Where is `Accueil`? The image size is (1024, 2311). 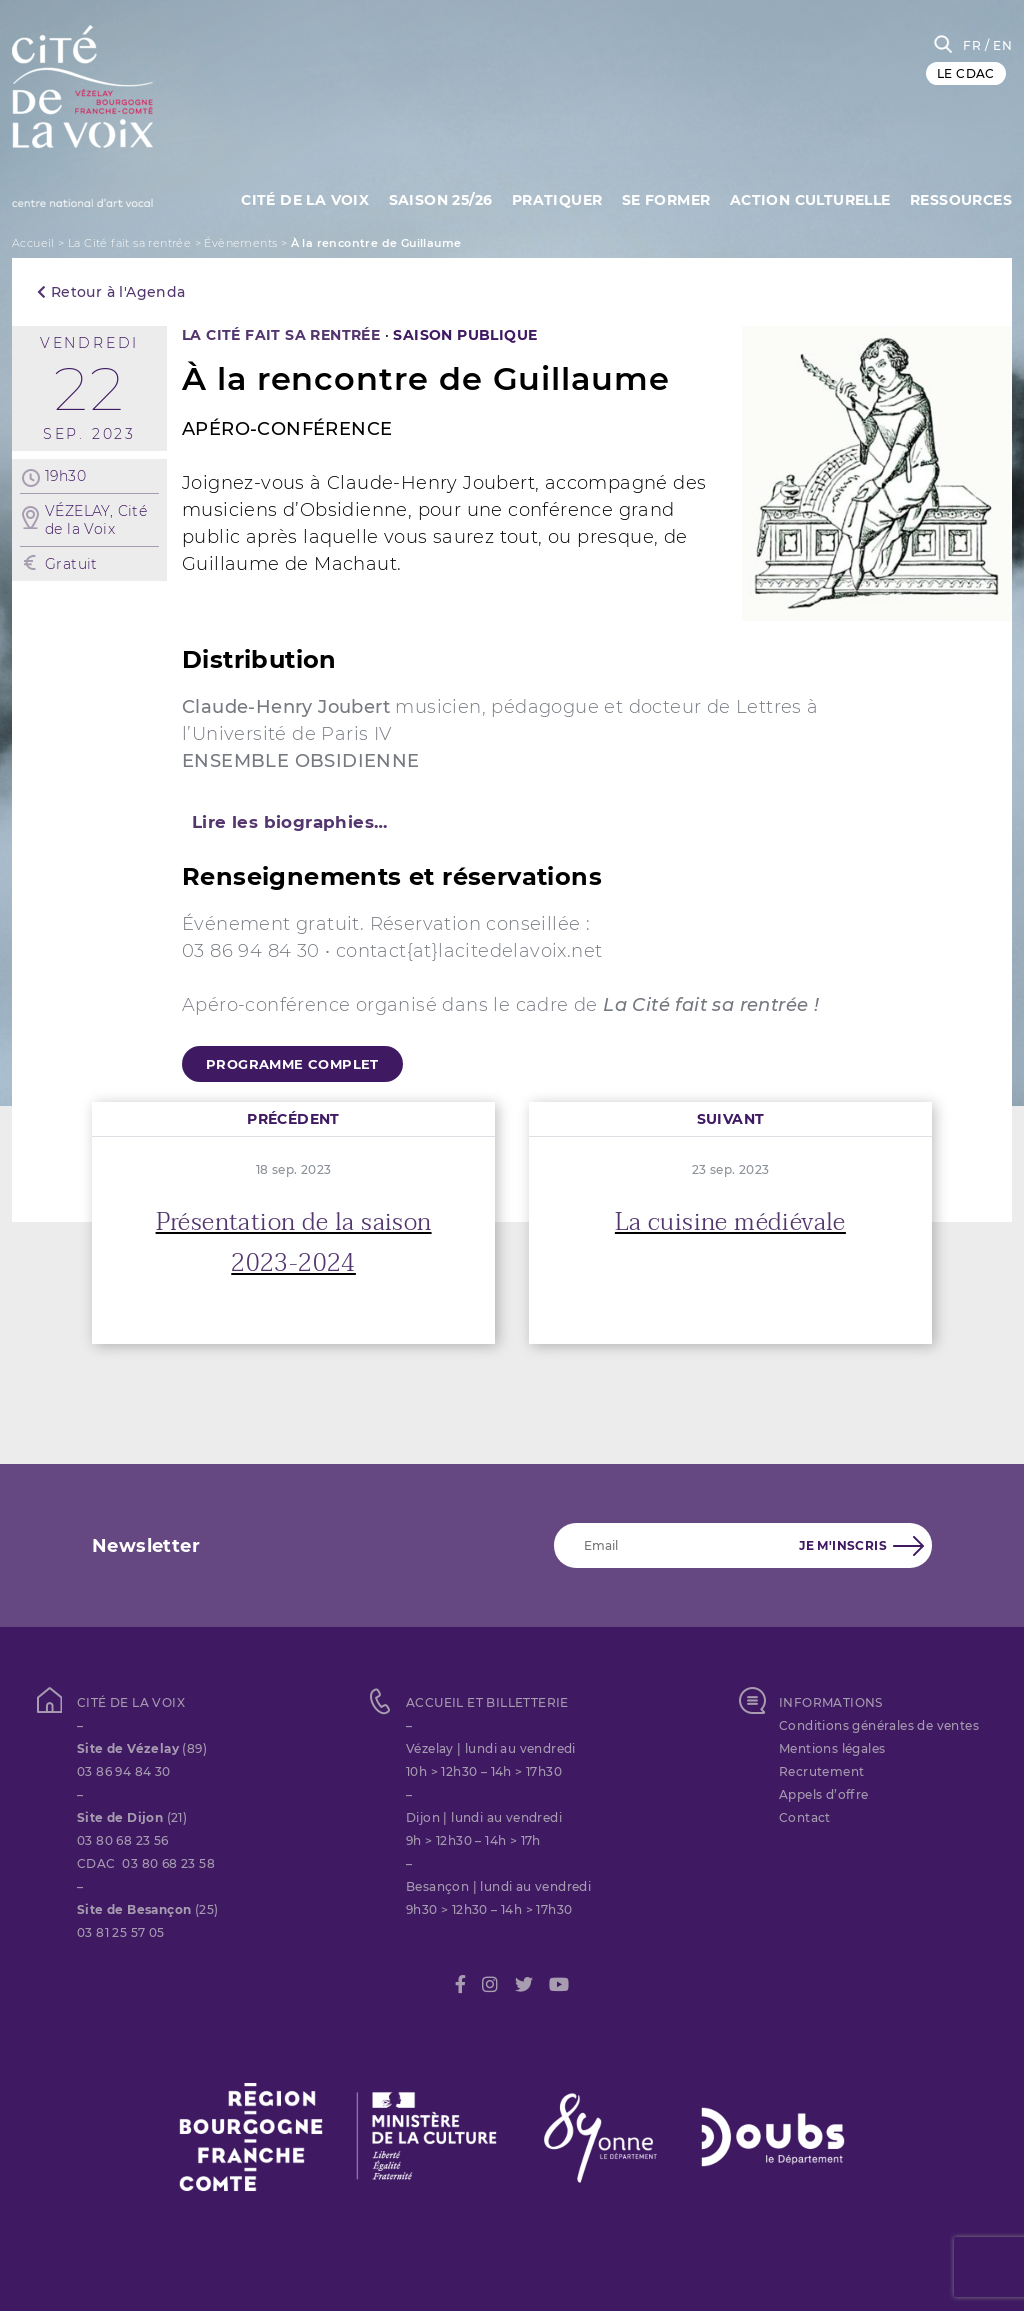 Accueil is located at coordinates (33, 243).